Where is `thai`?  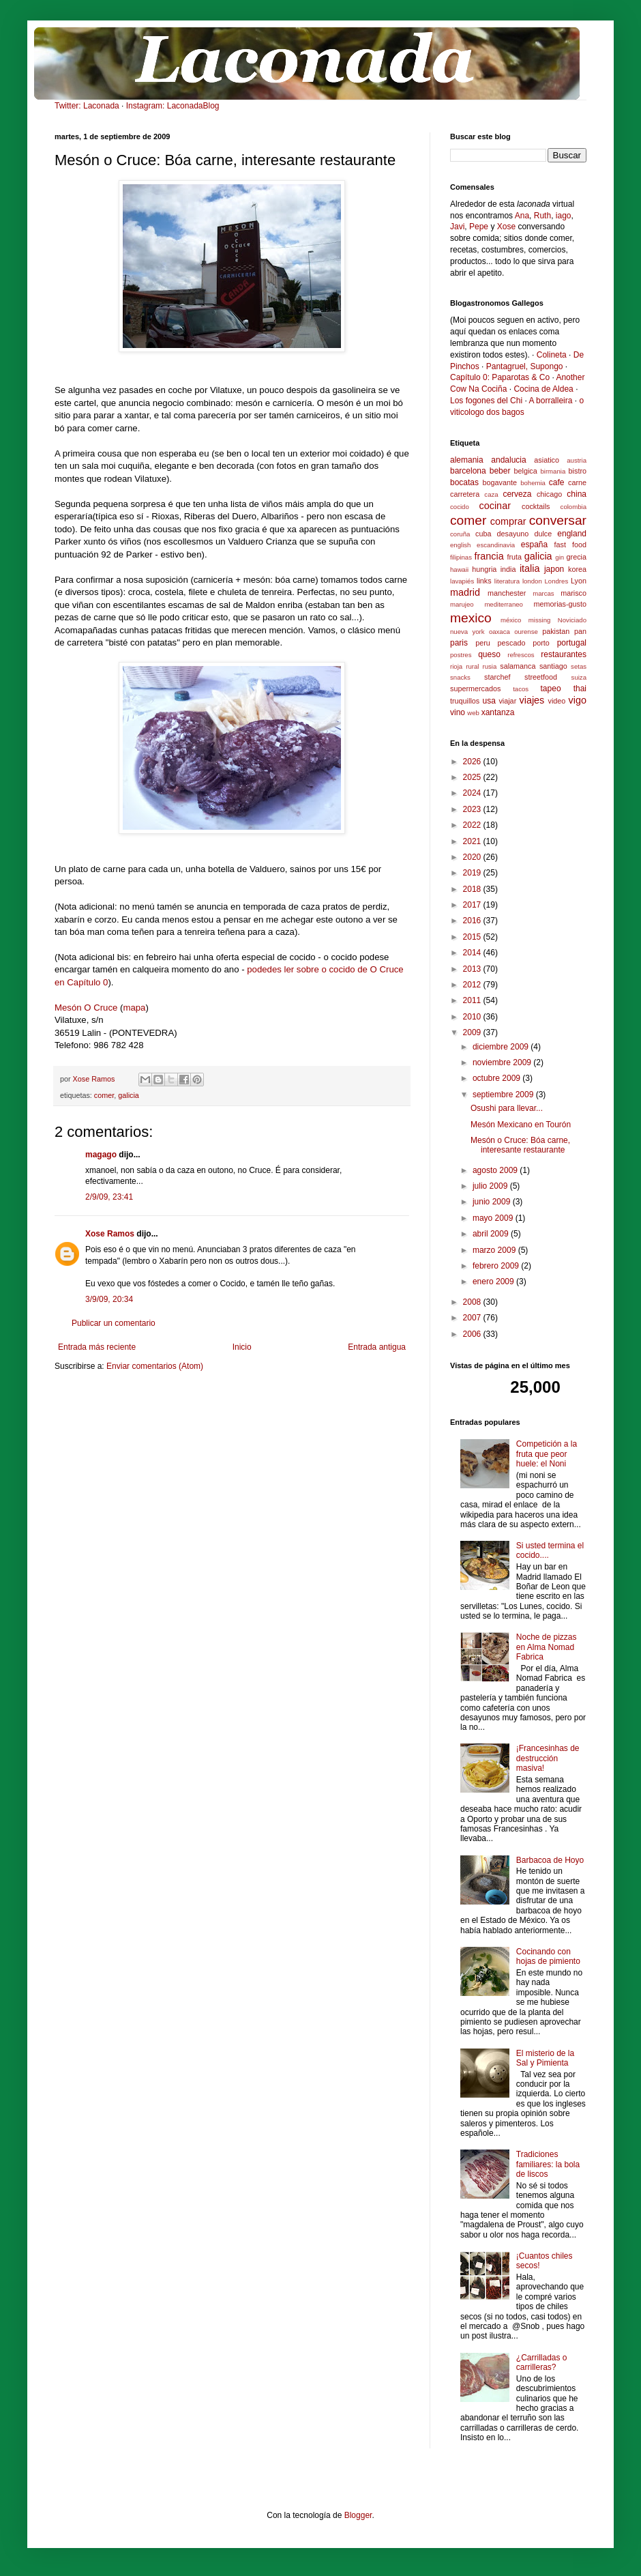 thai is located at coordinates (579, 688).